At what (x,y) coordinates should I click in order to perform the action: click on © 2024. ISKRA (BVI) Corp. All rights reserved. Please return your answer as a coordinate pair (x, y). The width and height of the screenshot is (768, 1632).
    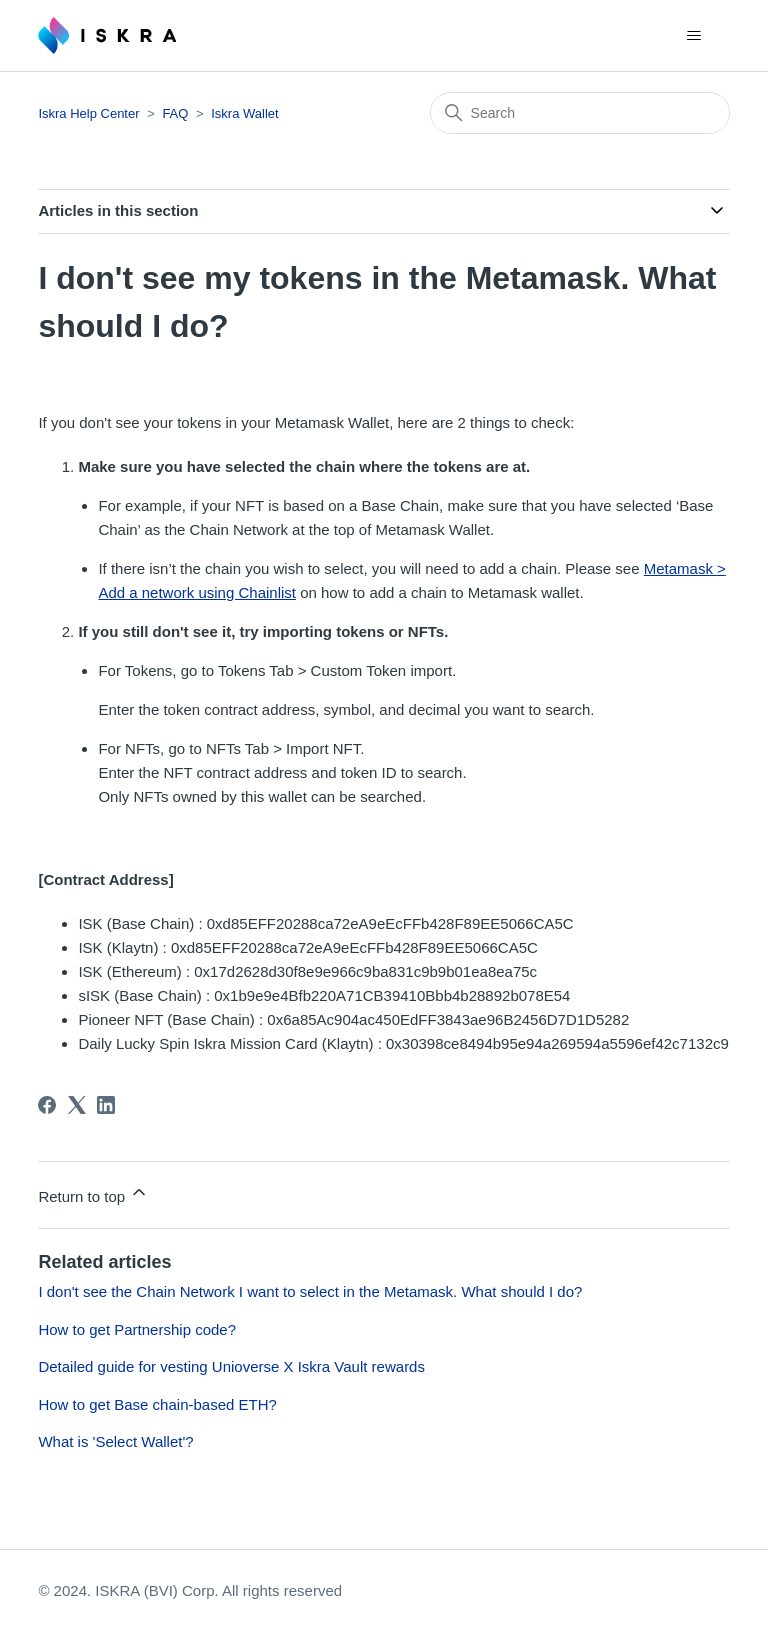
    Looking at the image, I should click on (190, 1590).